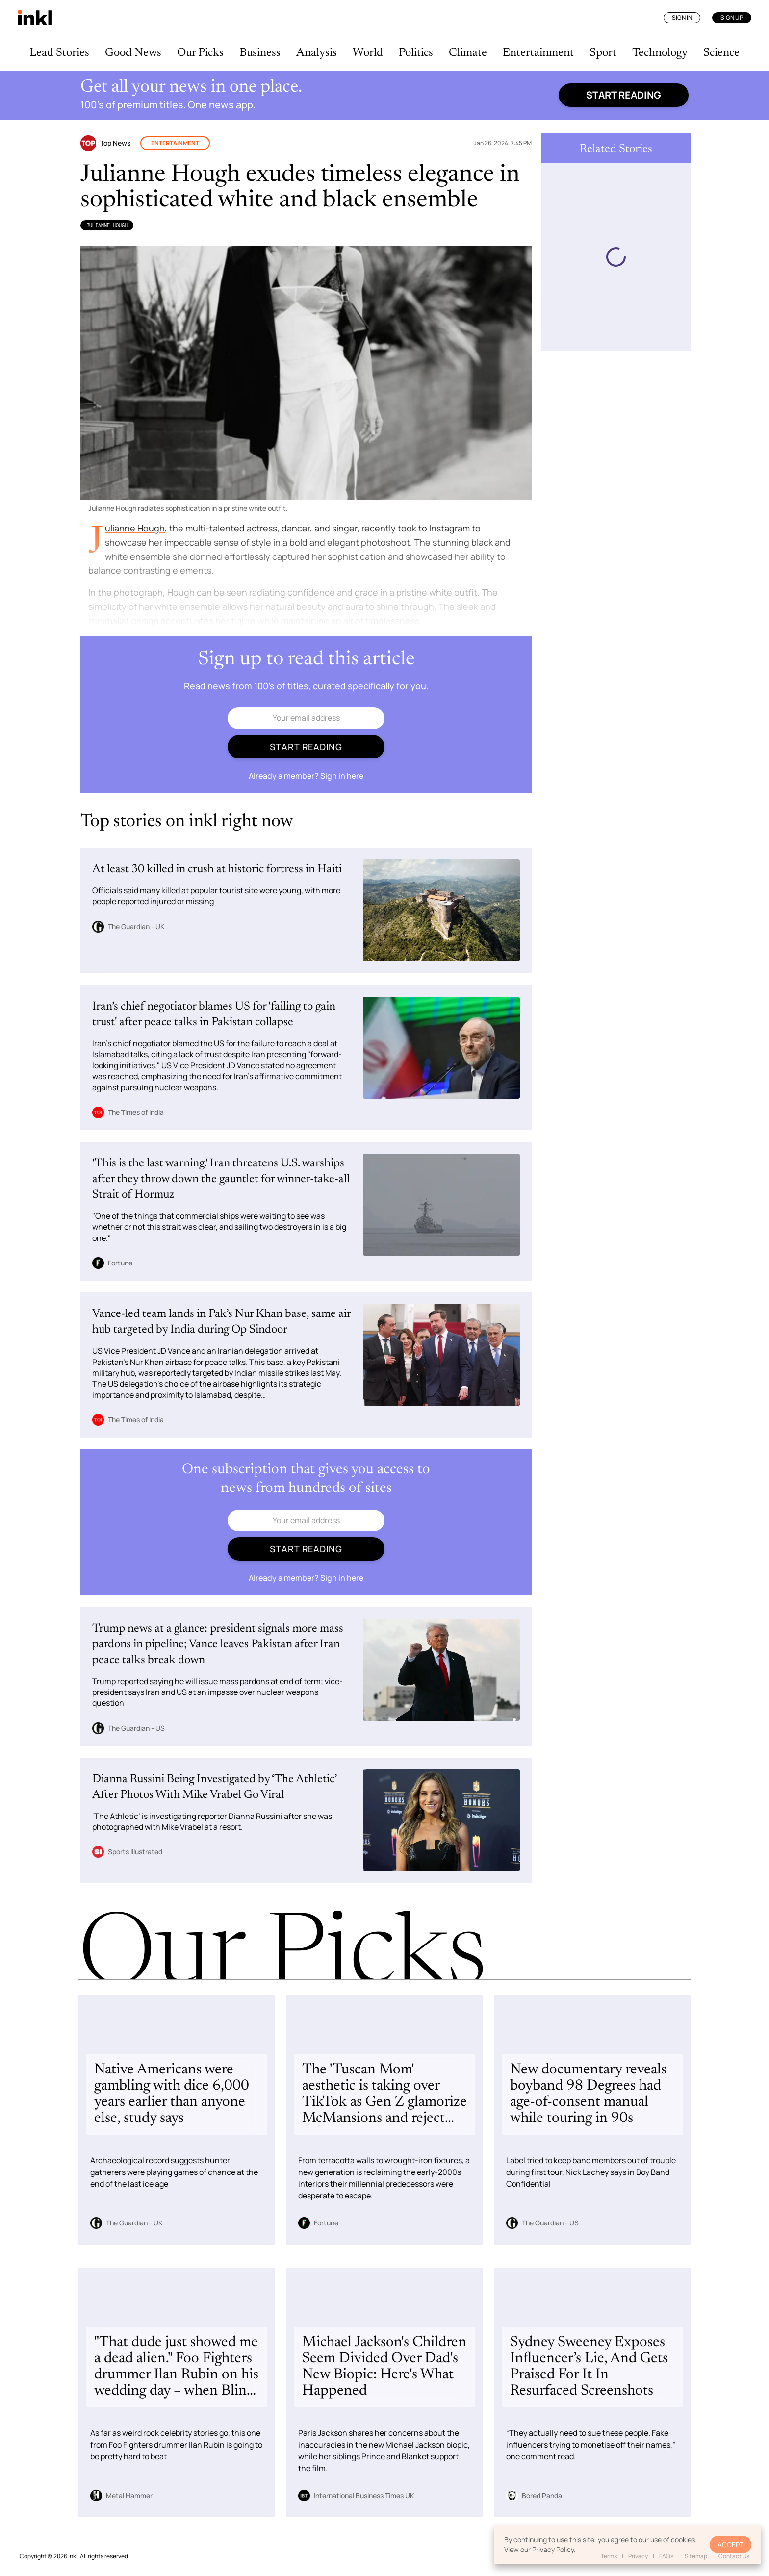  Describe the element at coordinates (623, 94) in the screenshot. I see `Start reading` at that location.